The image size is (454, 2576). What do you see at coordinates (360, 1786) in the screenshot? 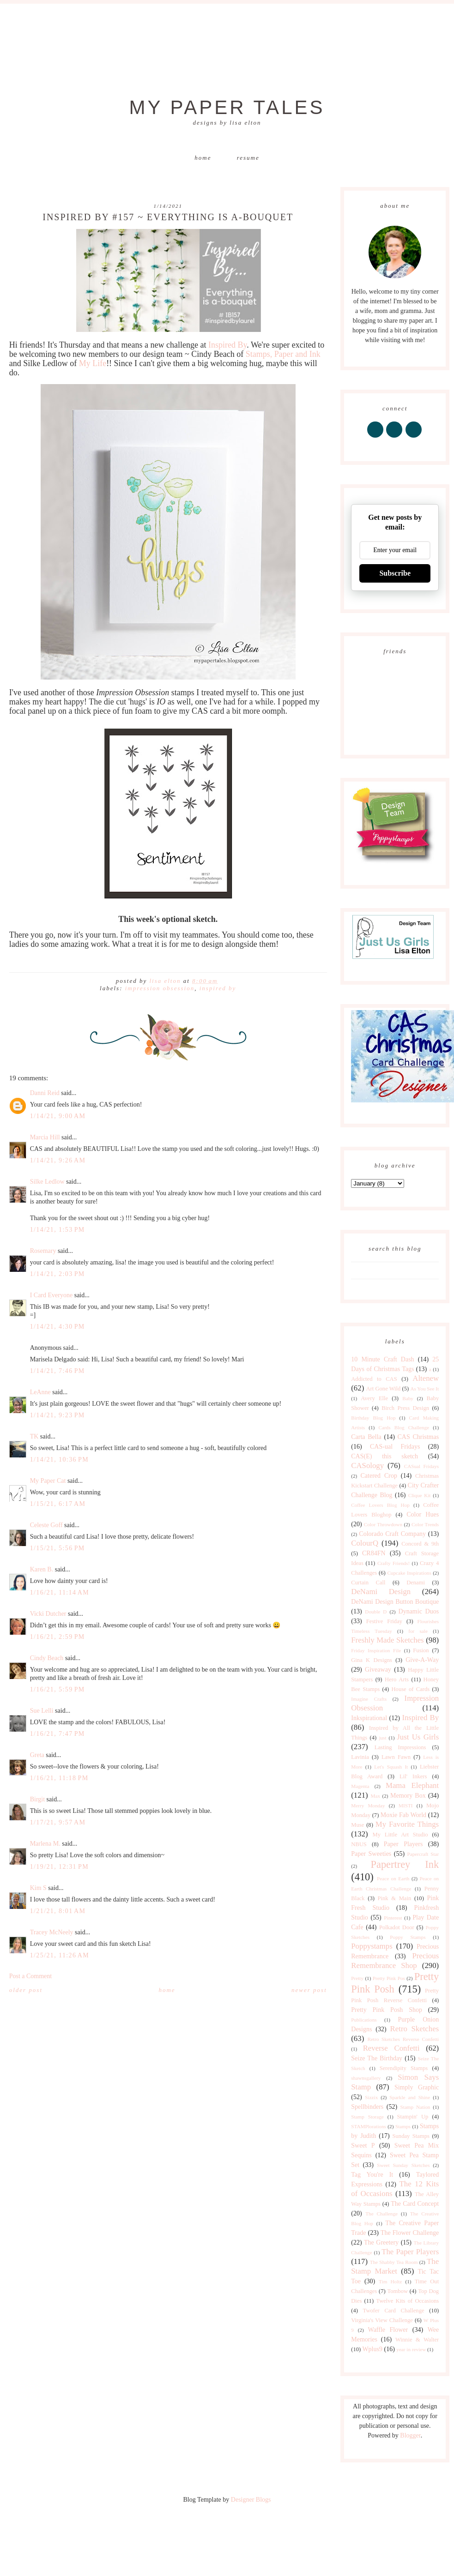
I see `Magenta` at bounding box center [360, 1786].